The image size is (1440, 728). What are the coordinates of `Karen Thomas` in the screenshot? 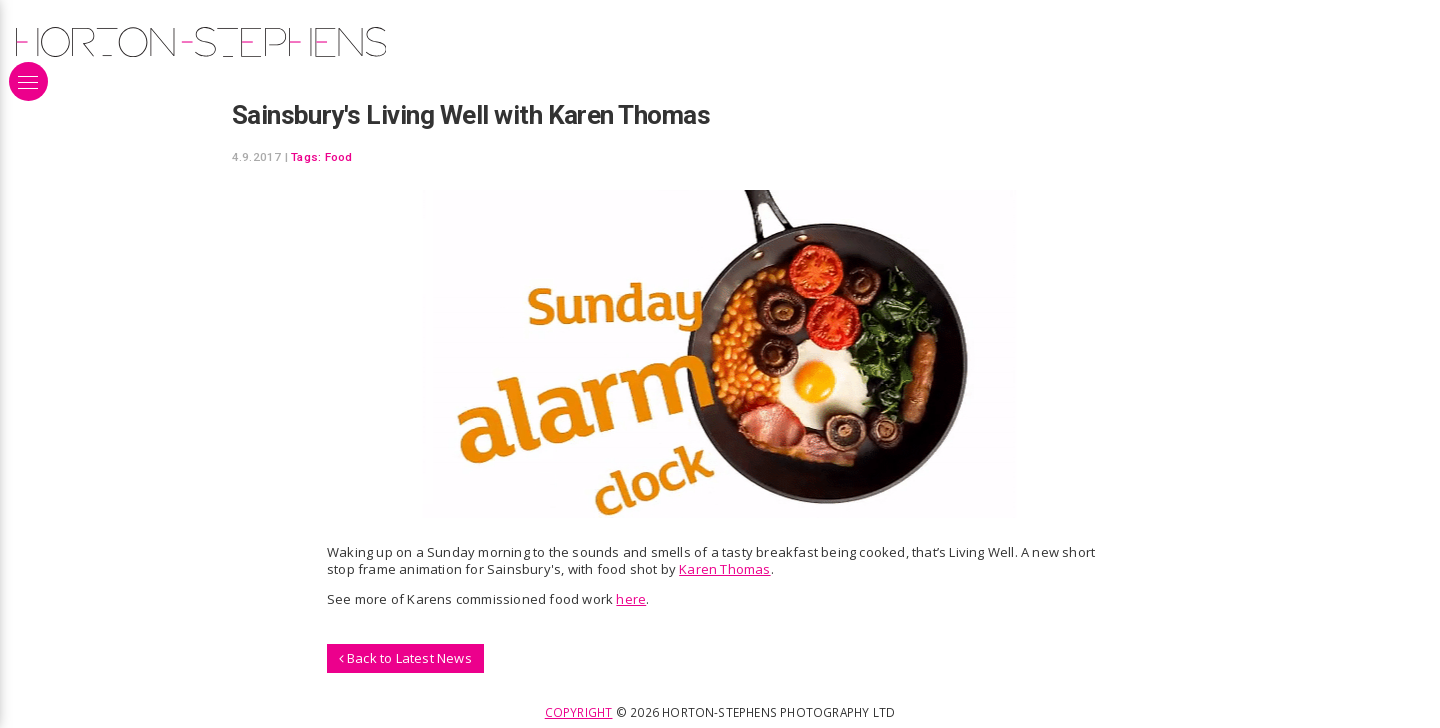 It's located at (724, 569).